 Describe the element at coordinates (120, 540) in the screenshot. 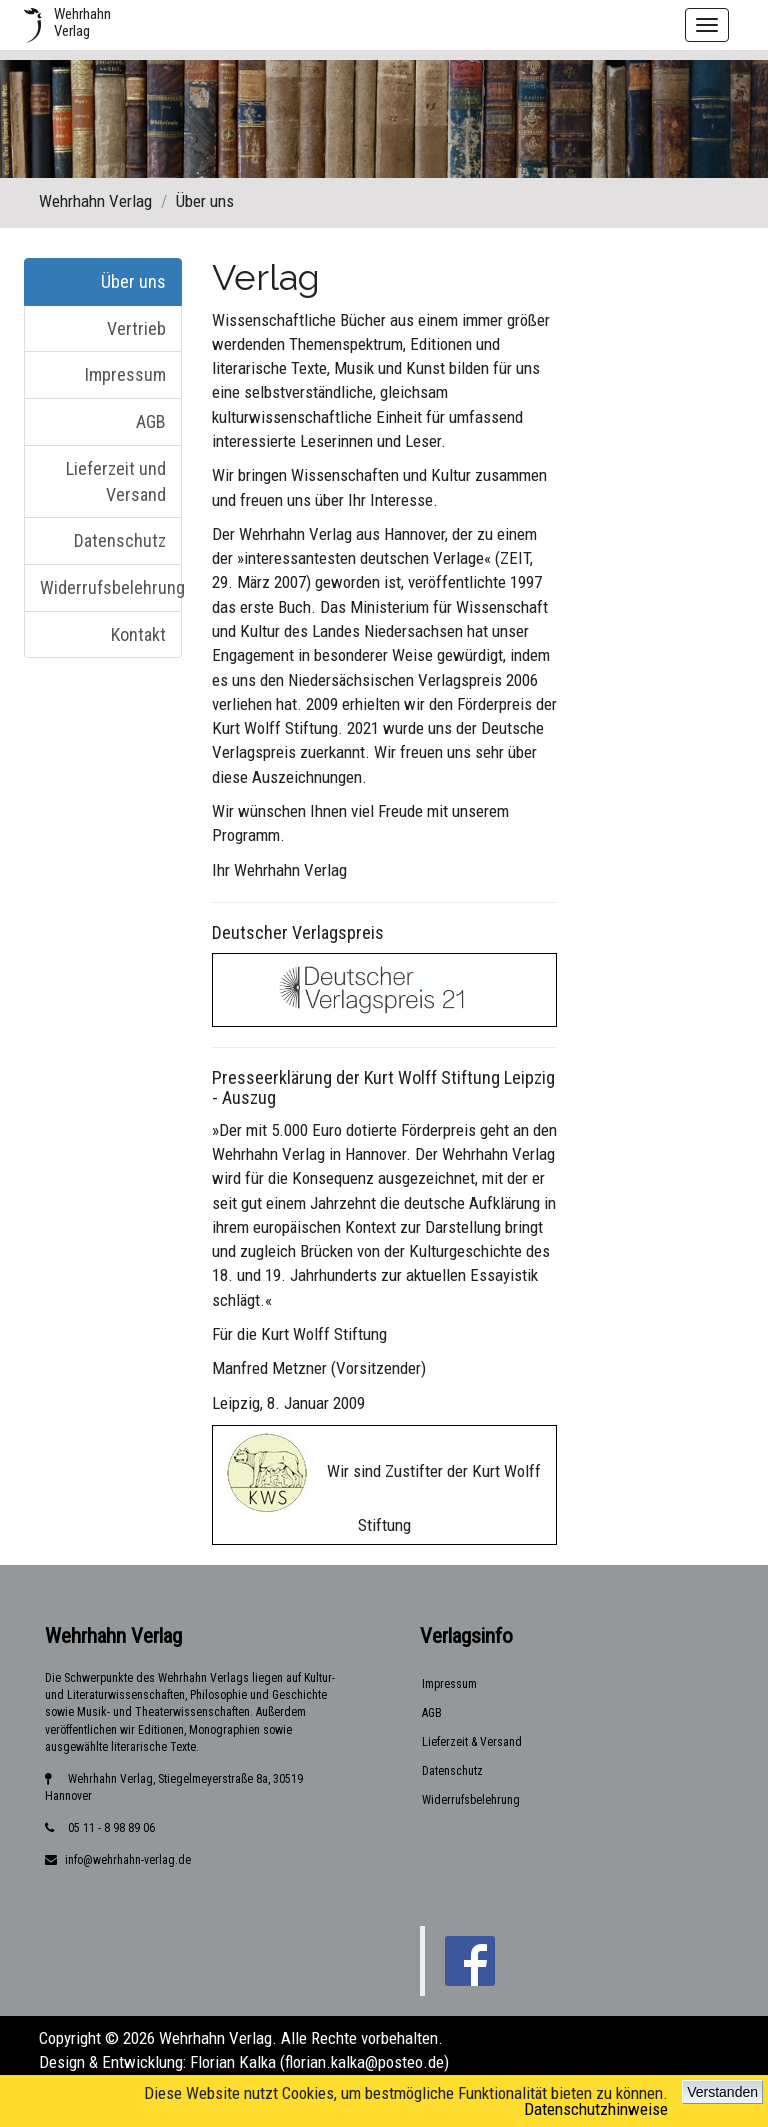

I see `Datenschutz` at that location.